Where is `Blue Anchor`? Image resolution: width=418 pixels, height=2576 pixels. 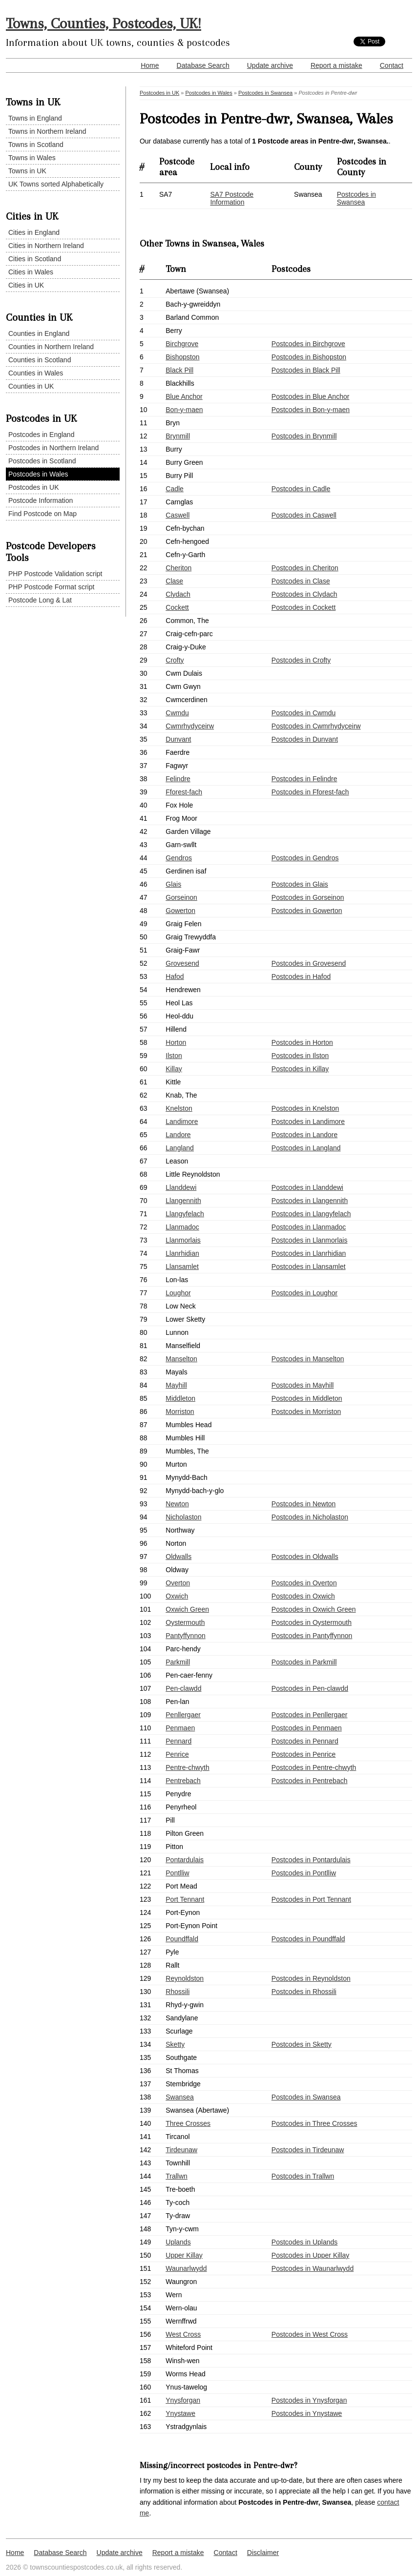 Blue Anchor is located at coordinates (184, 396).